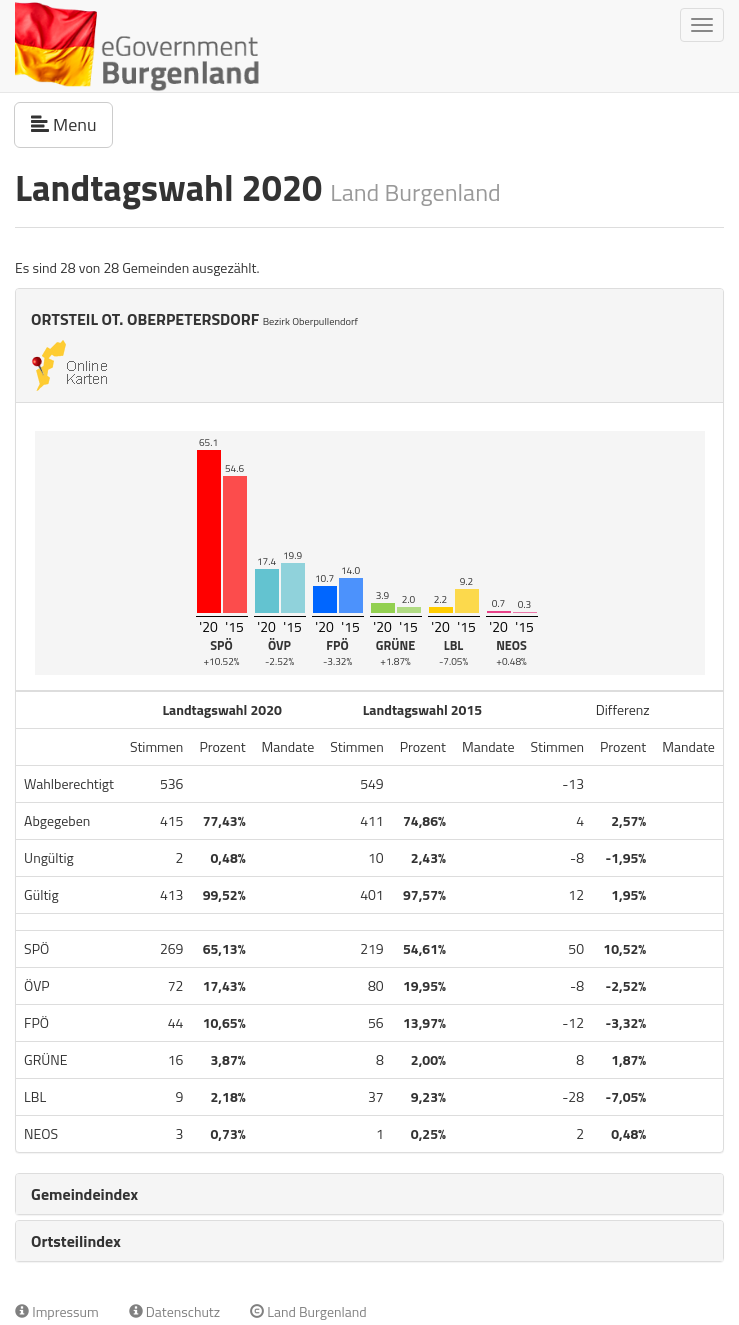 The width and height of the screenshot is (739, 1325). What do you see at coordinates (369, 1194) in the screenshot?
I see `[tab]` at bounding box center [369, 1194].